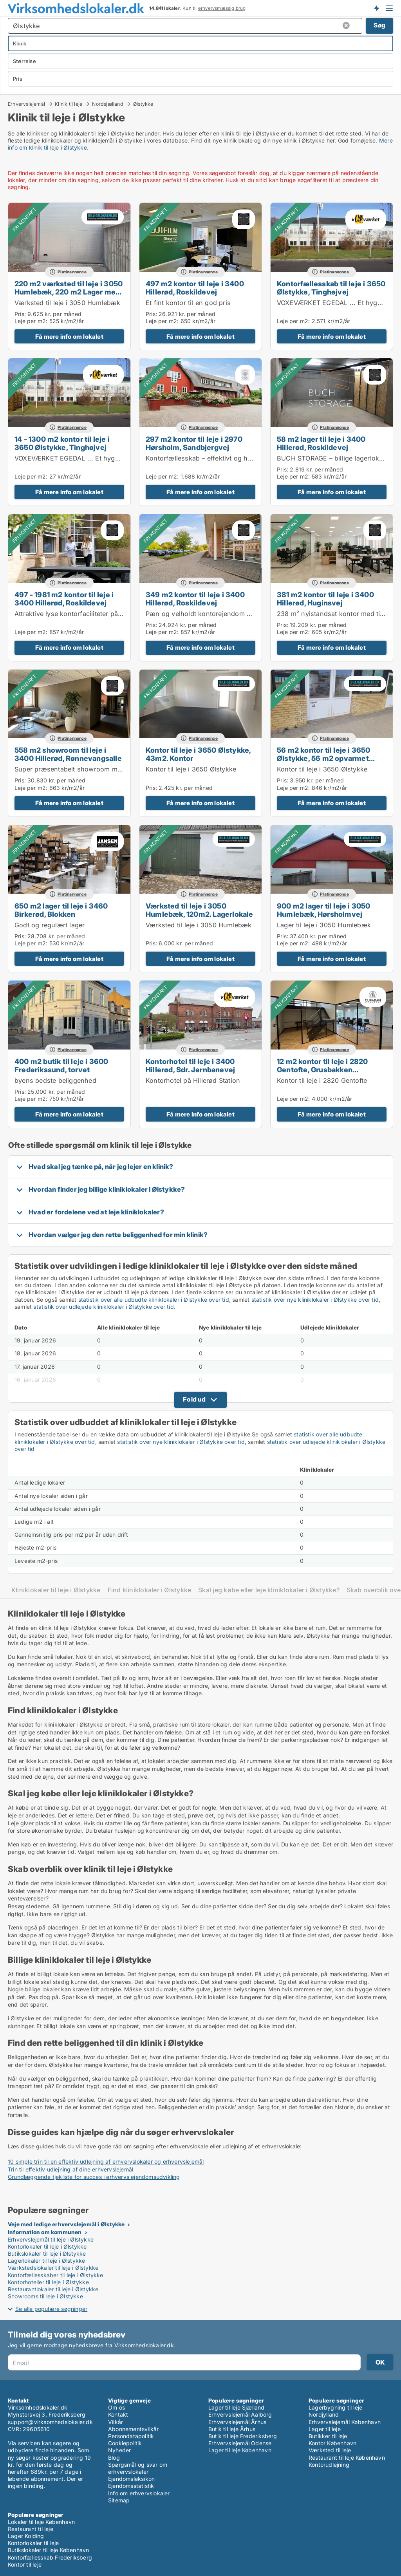 The image size is (401, 2576). I want to click on Kontor København, so click(332, 2443).